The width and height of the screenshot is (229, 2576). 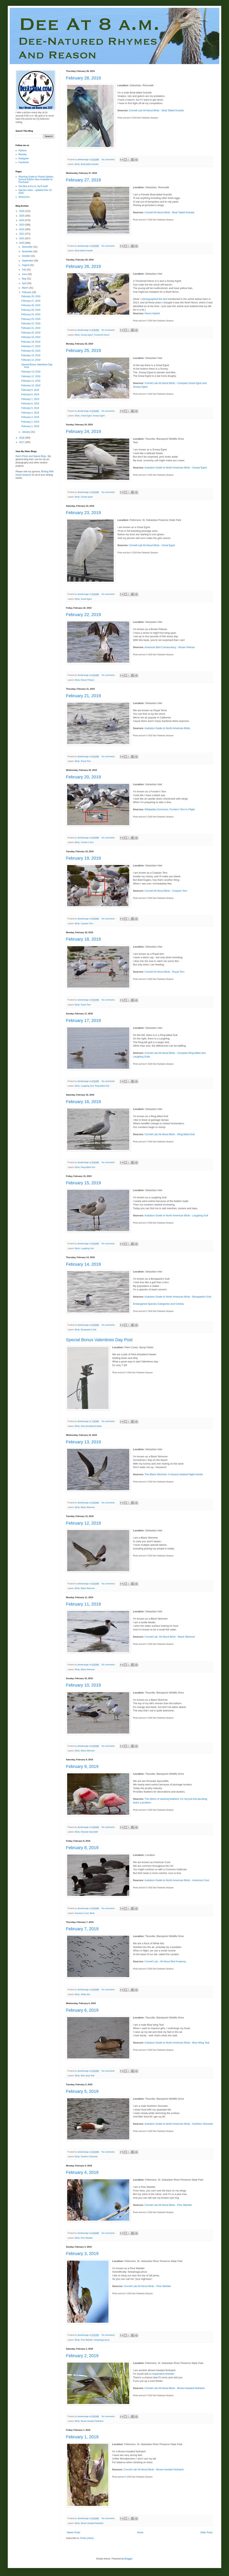 I want to click on 2025, so click(x=22, y=215).